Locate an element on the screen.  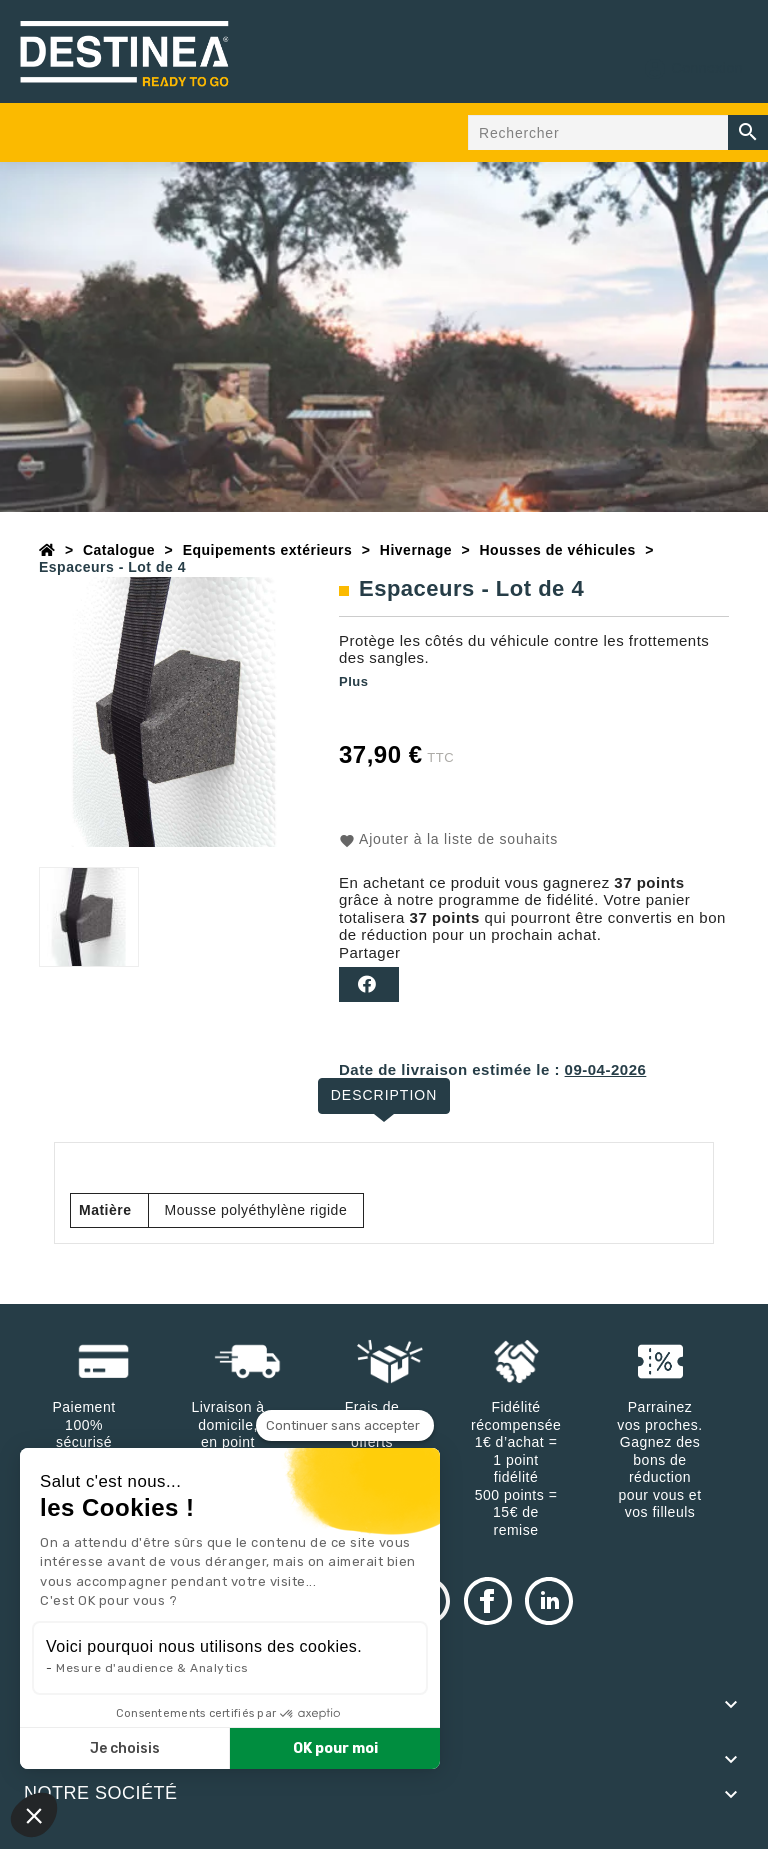
Mesure d'audience & Analytics is located at coordinates (152, 1668).